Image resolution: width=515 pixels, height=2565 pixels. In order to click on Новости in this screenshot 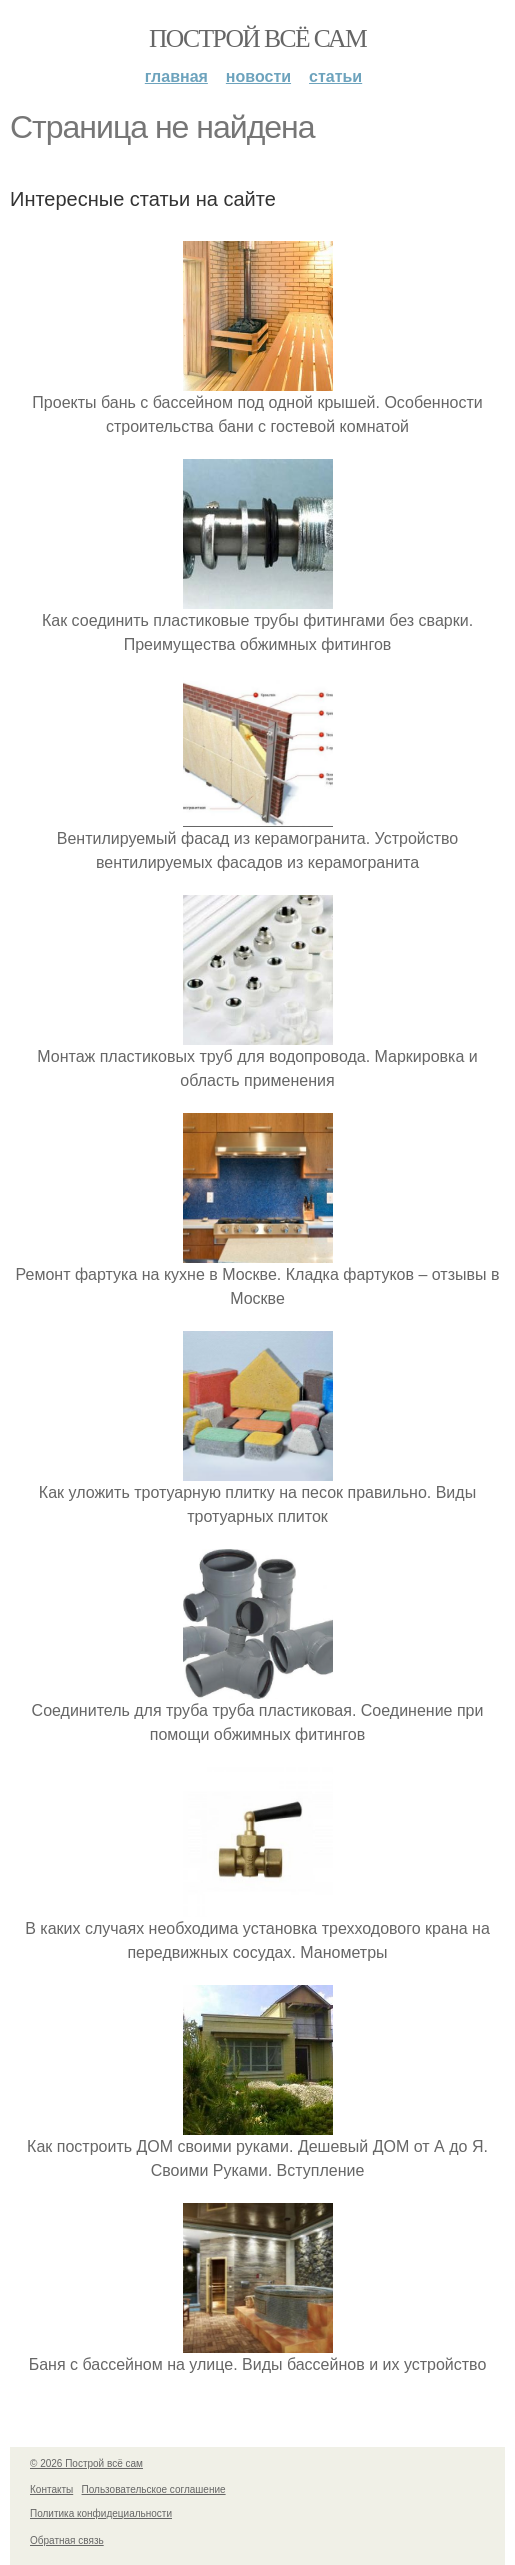, I will do `click(258, 76)`.